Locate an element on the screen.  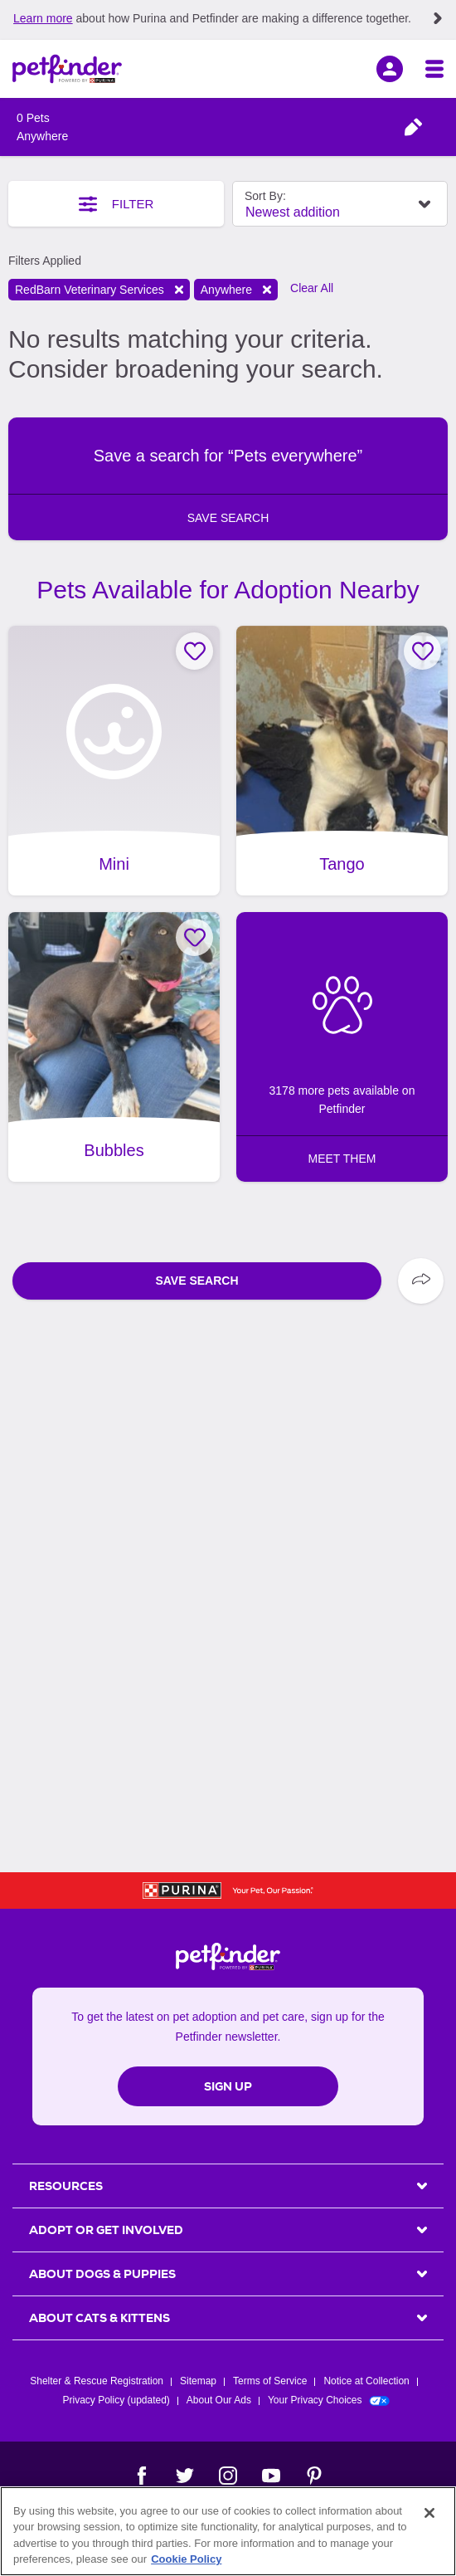
[Mini, adoptable Dog, Adult Female Chihuahua & Terrier Mix, Madera, CA.] is located at coordinates (114, 760).